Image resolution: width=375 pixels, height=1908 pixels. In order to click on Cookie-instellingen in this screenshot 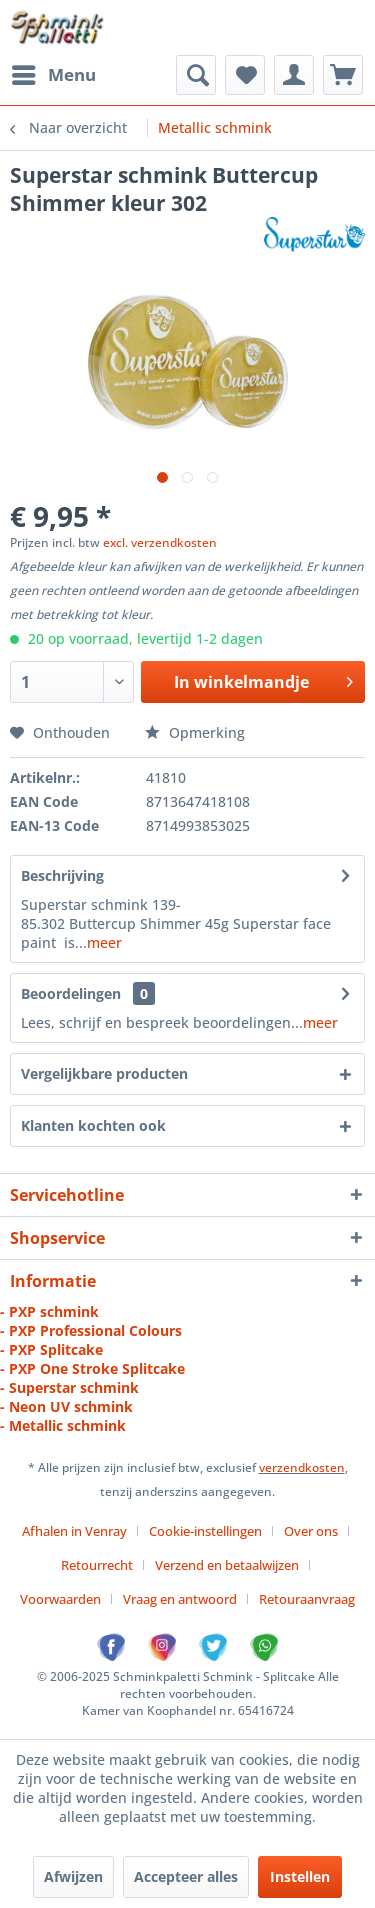, I will do `click(205, 1531)`.